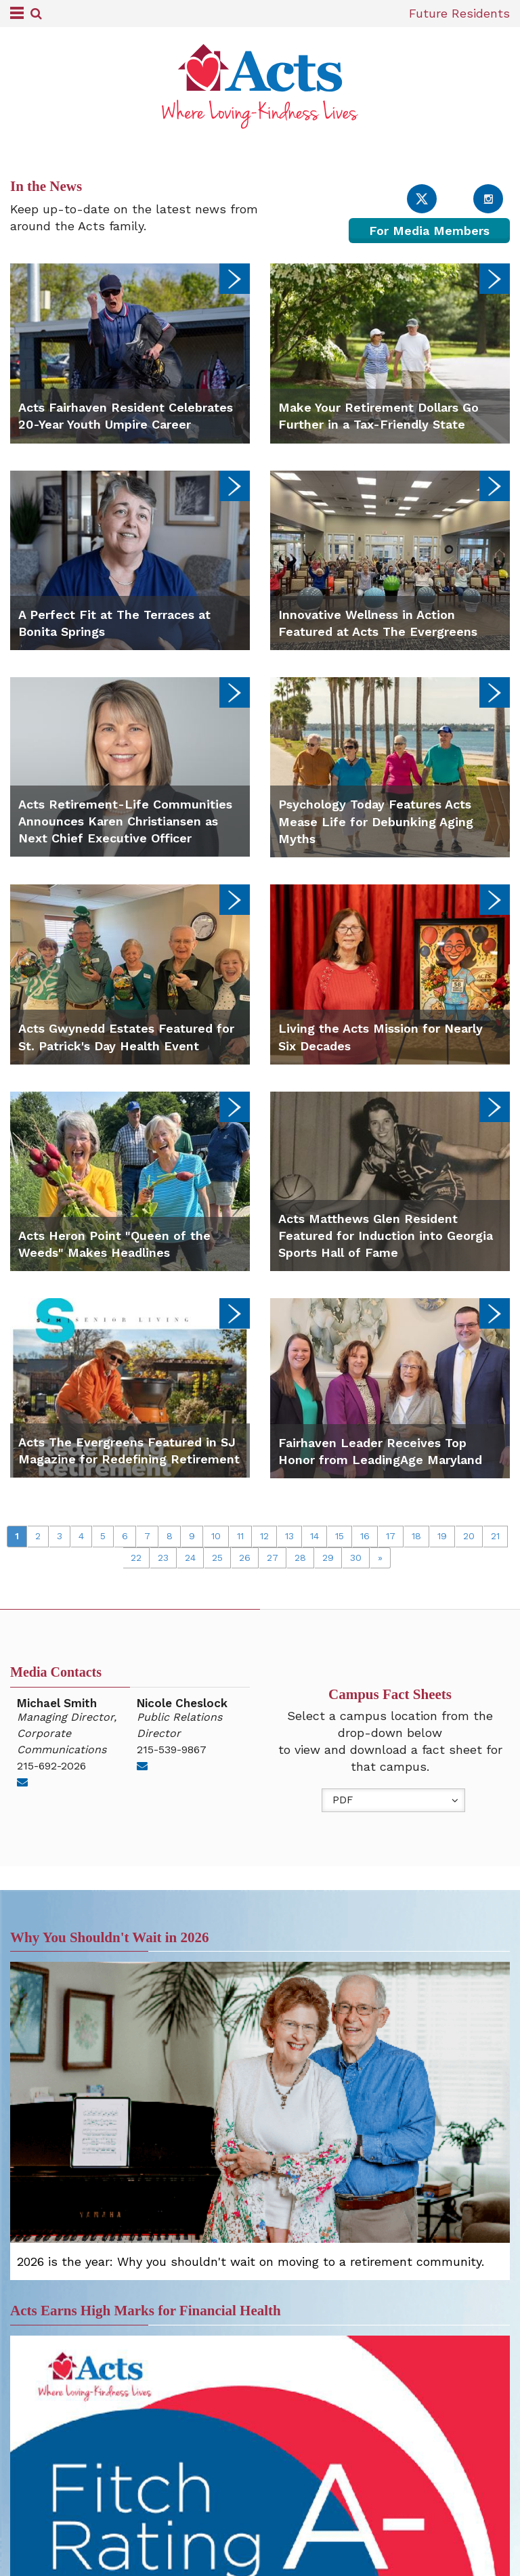 The width and height of the screenshot is (520, 2576). I want to click on 16, so click(365, 1535).